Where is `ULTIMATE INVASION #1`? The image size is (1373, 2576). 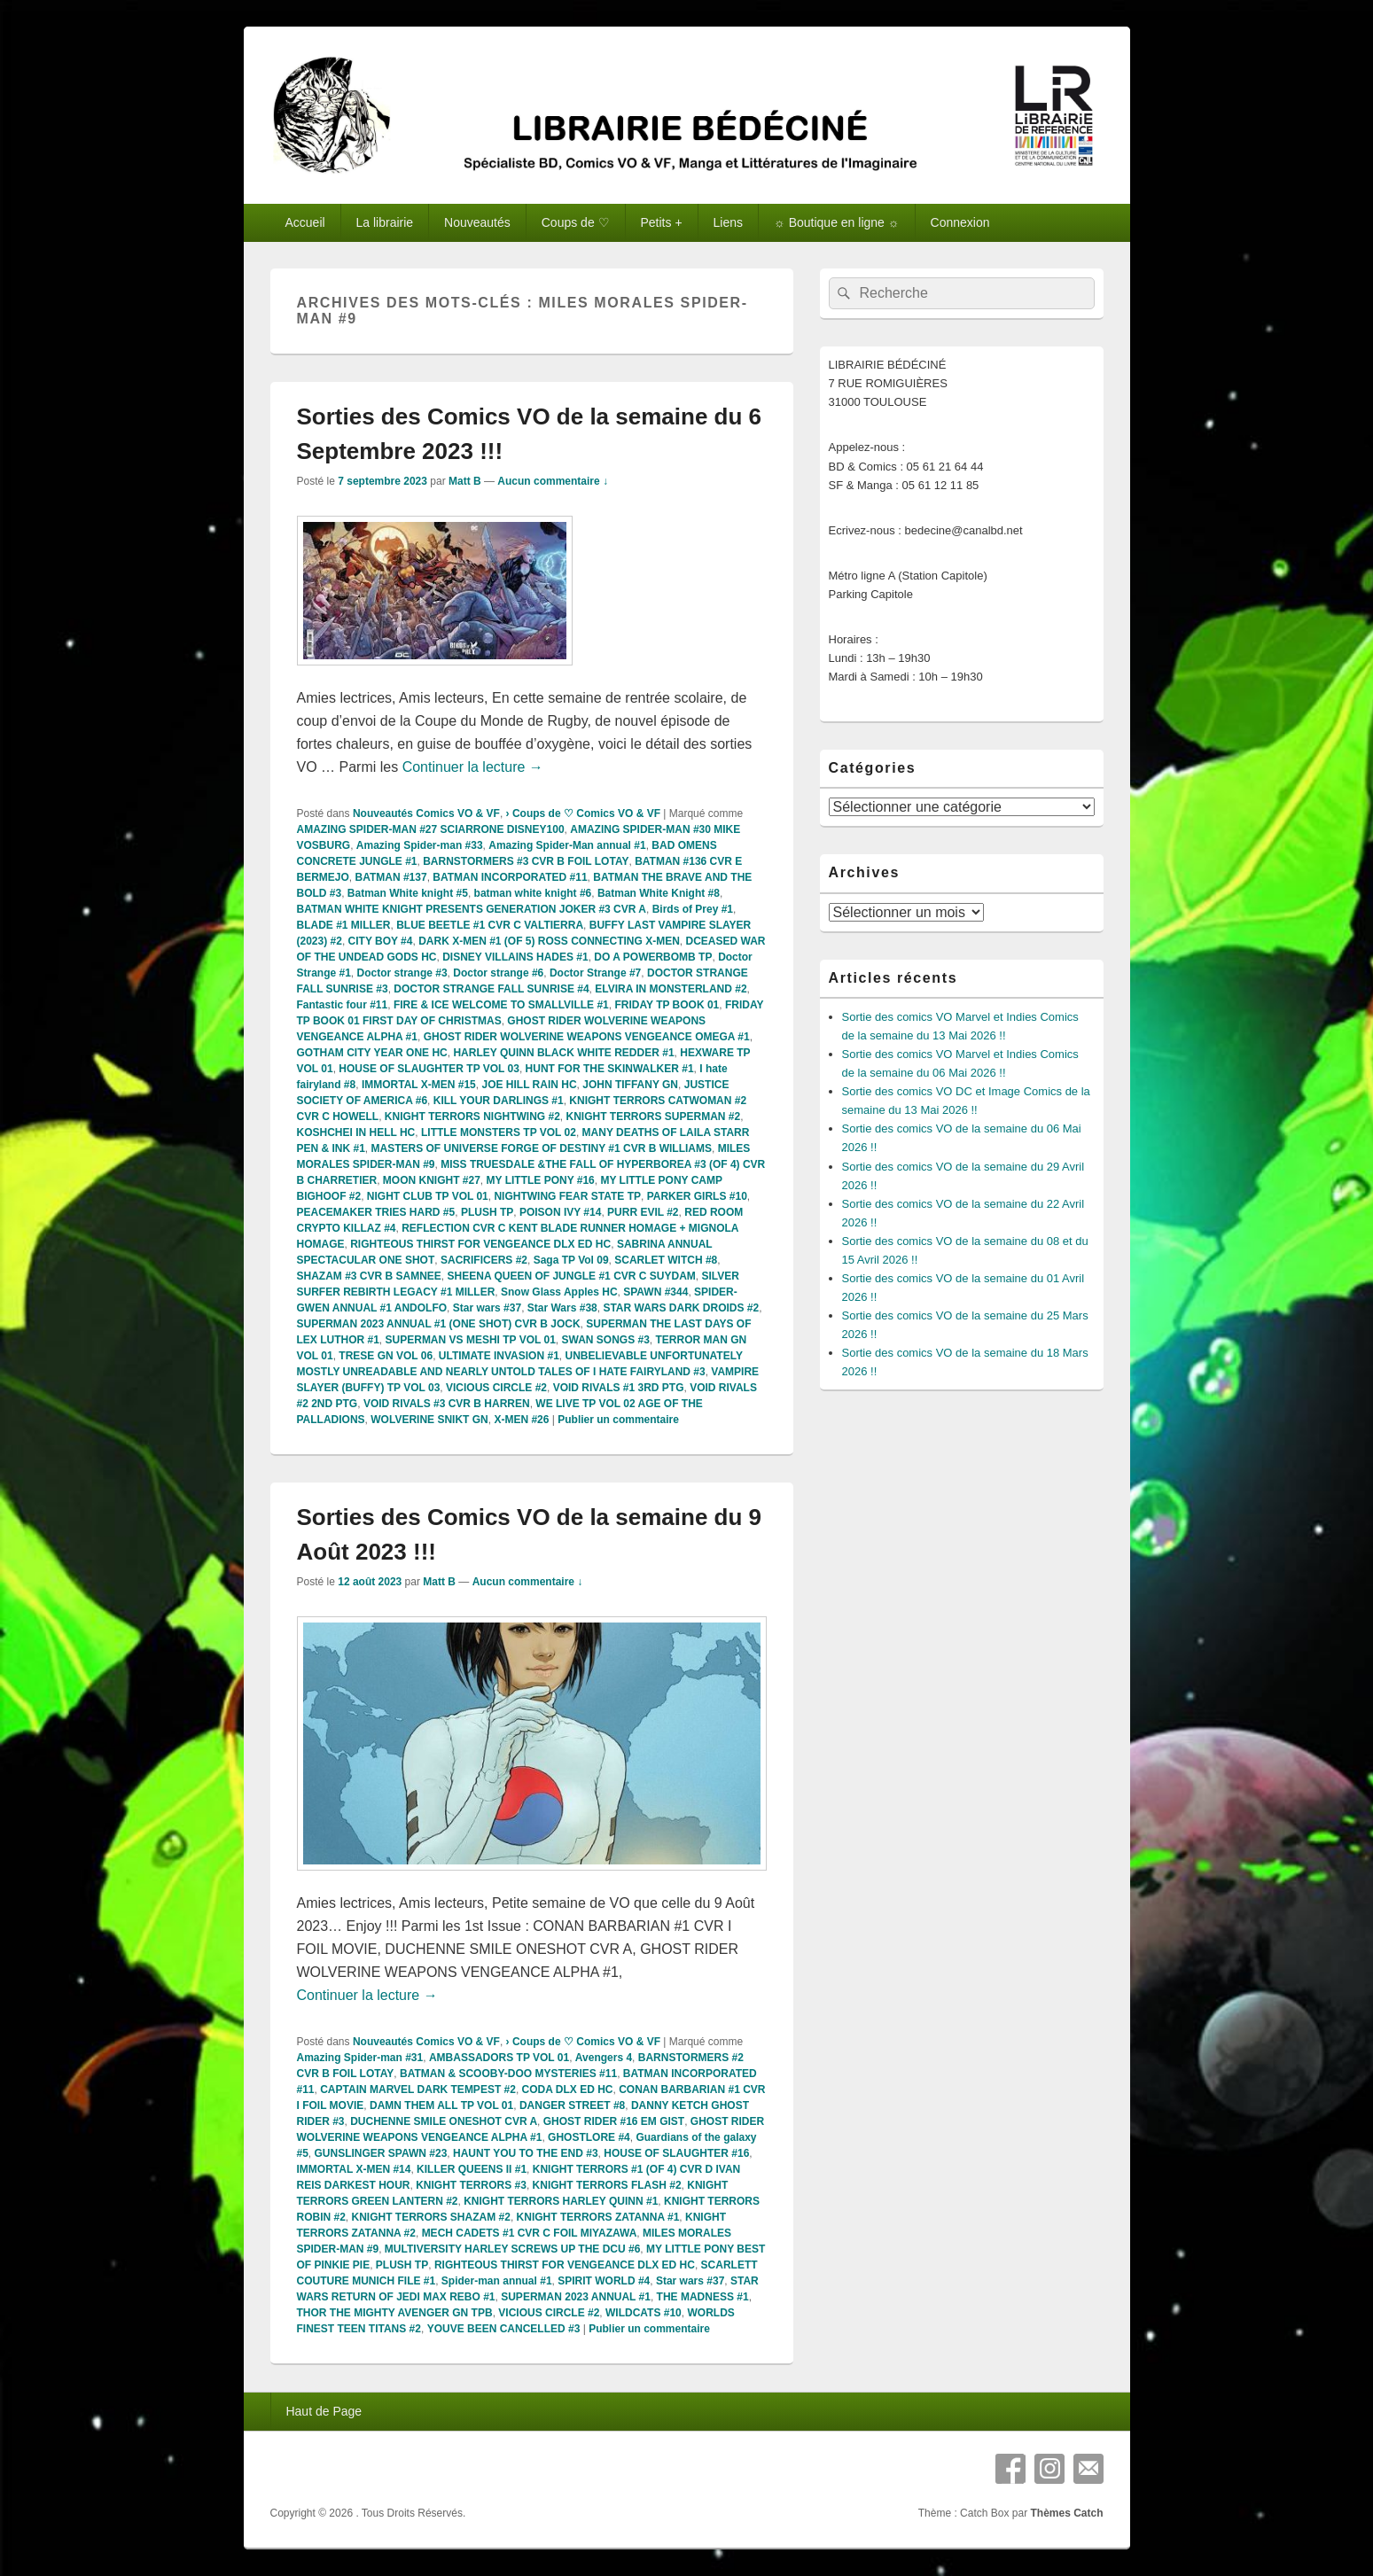
ULTIMATE INVASION #1 is located at coordinates (499, 1356).